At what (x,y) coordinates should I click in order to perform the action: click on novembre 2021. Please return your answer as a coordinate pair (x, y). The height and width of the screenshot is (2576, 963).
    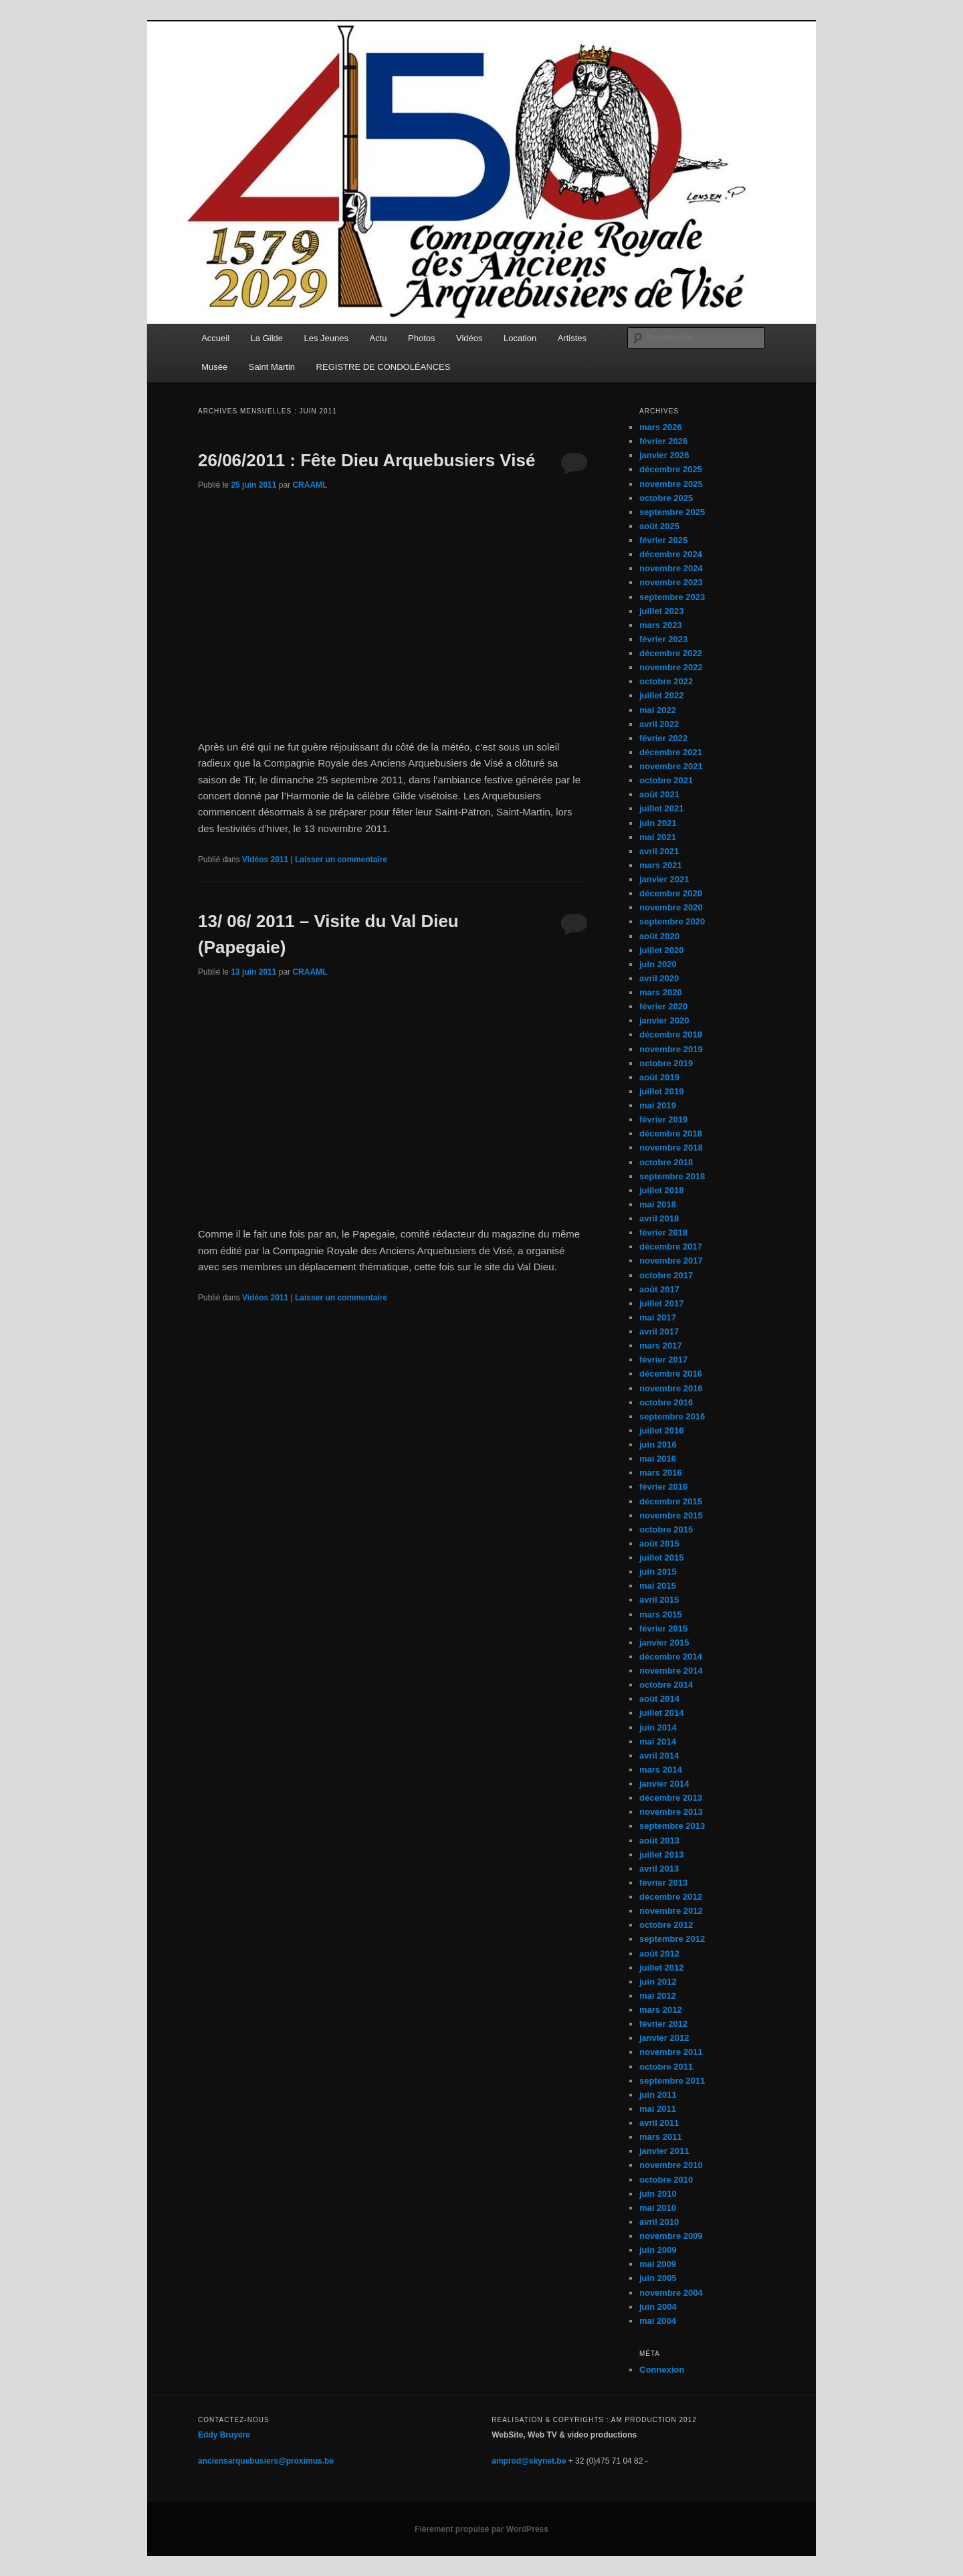
    Looking at the image, I should click on (671, 766).